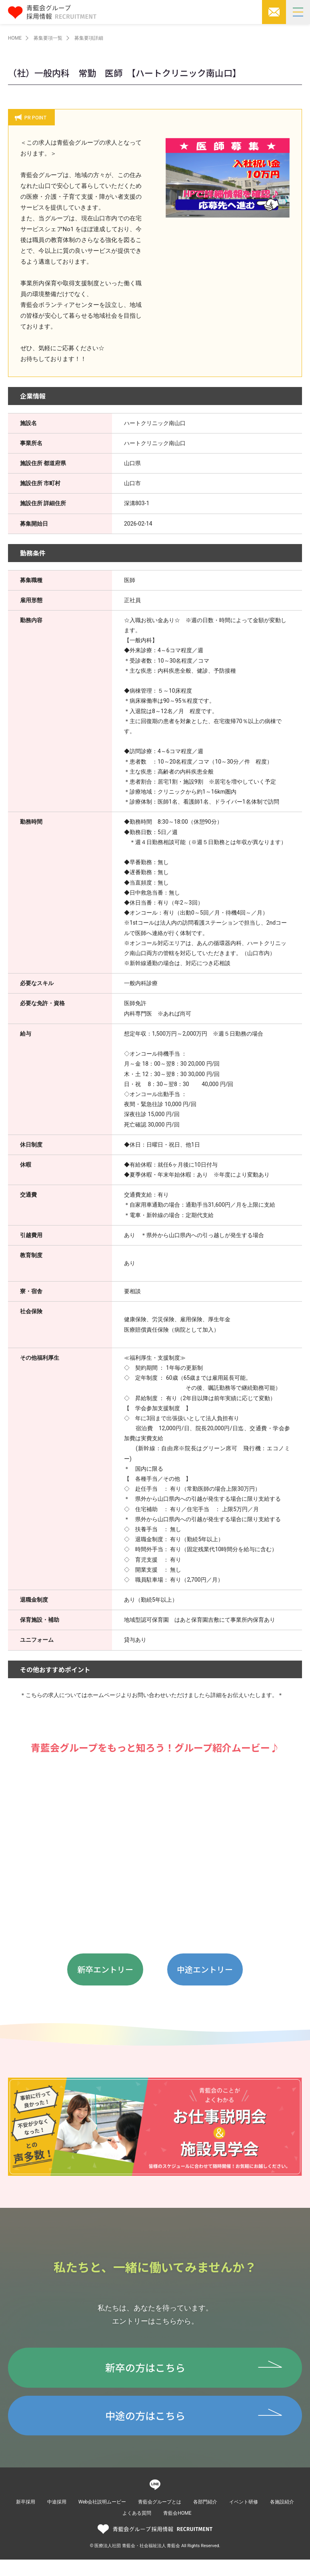 This screenshot has height=2576, width=310. Describe the element at coordinates (136, 2529) in the screenshot. I see `よくある質問` at that location.